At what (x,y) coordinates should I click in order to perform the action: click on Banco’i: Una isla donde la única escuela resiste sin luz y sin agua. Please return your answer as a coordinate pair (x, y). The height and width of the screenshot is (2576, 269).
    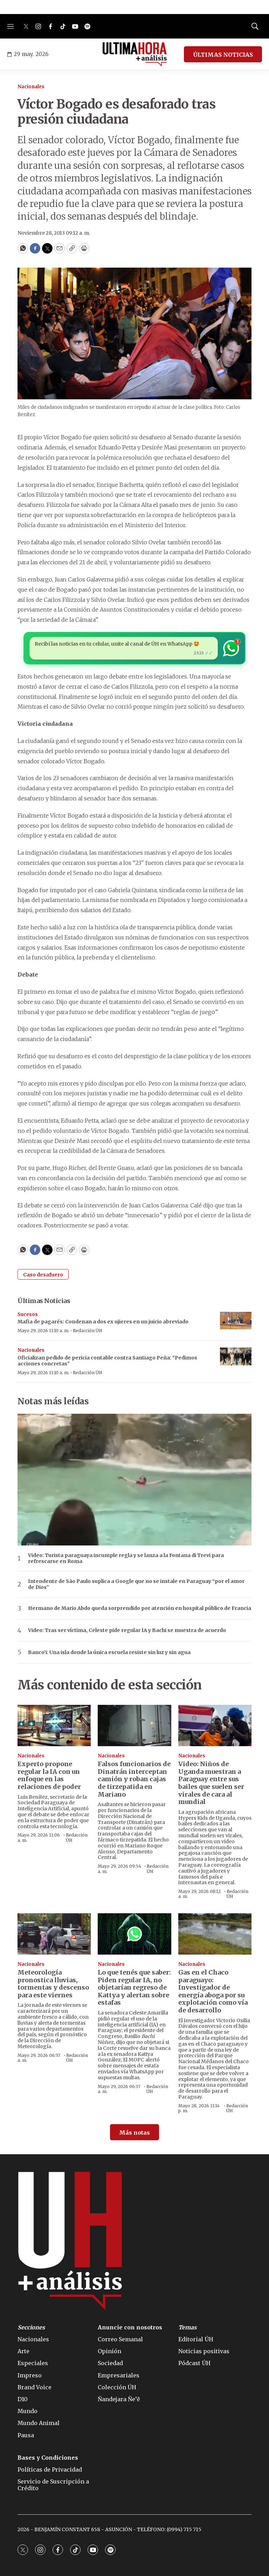
    Looking at the image, I should click on (109, 1652).